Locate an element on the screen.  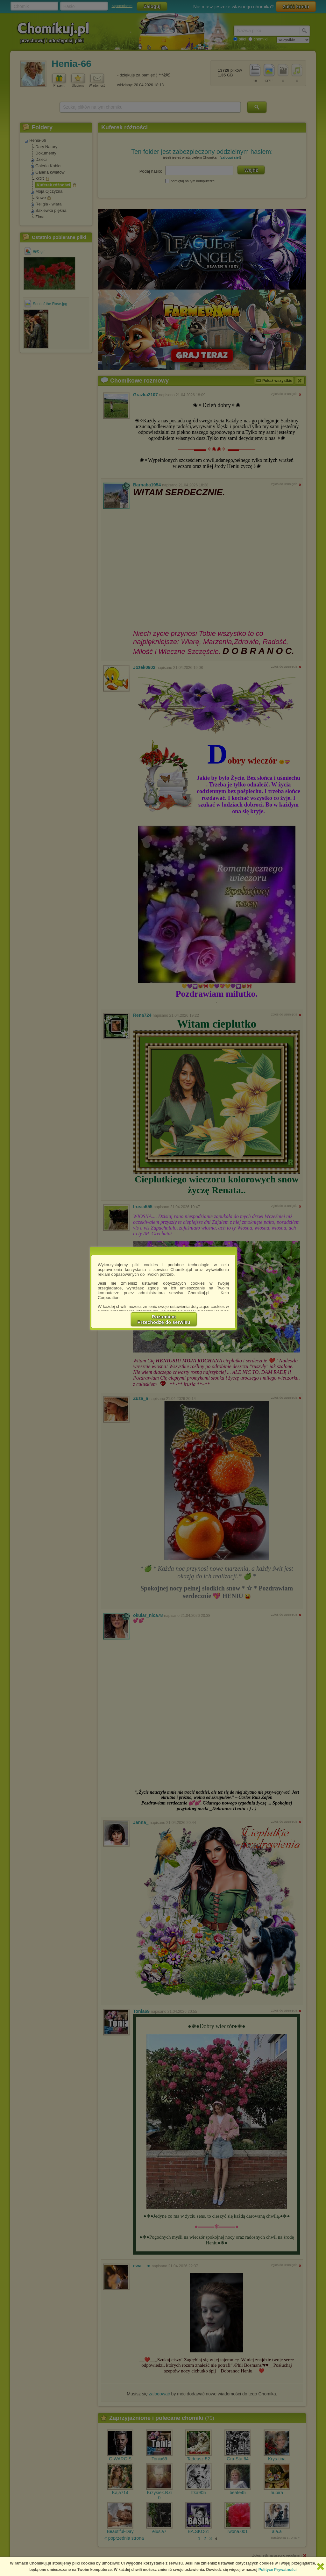
RozumiemPrzechodzę do serwisu is located at coordinates (164, 1319).